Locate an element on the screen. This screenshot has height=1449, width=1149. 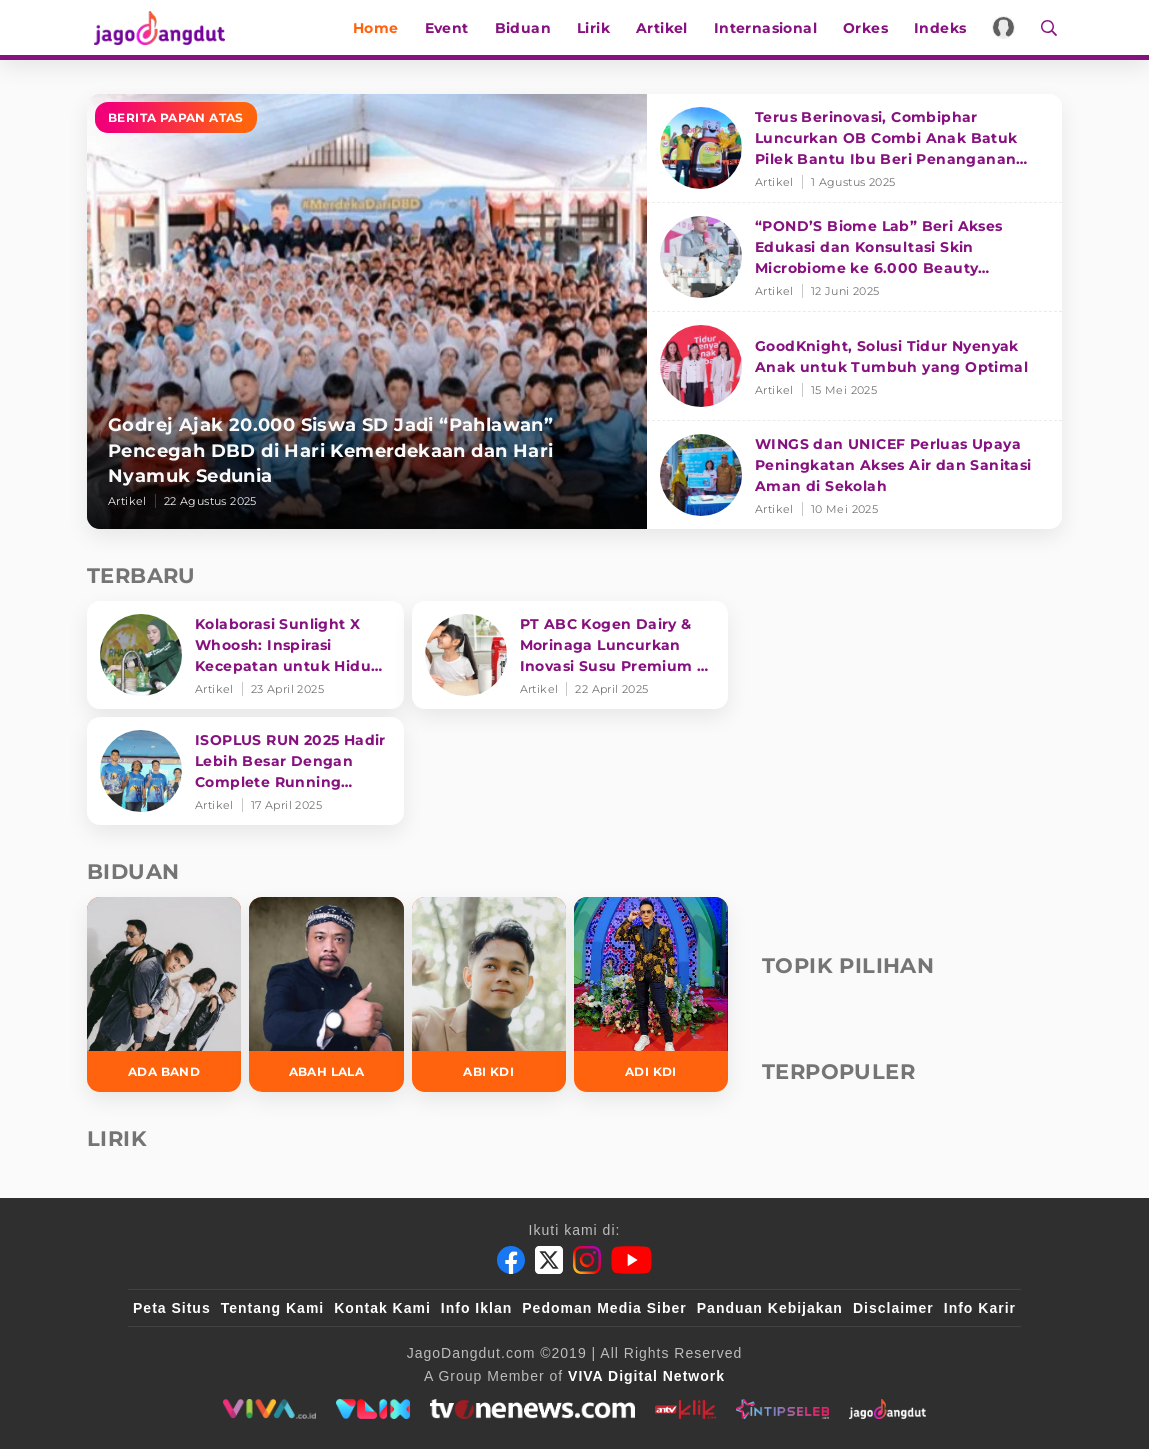
[Adi KDI] is located at coordinates (651, 994).